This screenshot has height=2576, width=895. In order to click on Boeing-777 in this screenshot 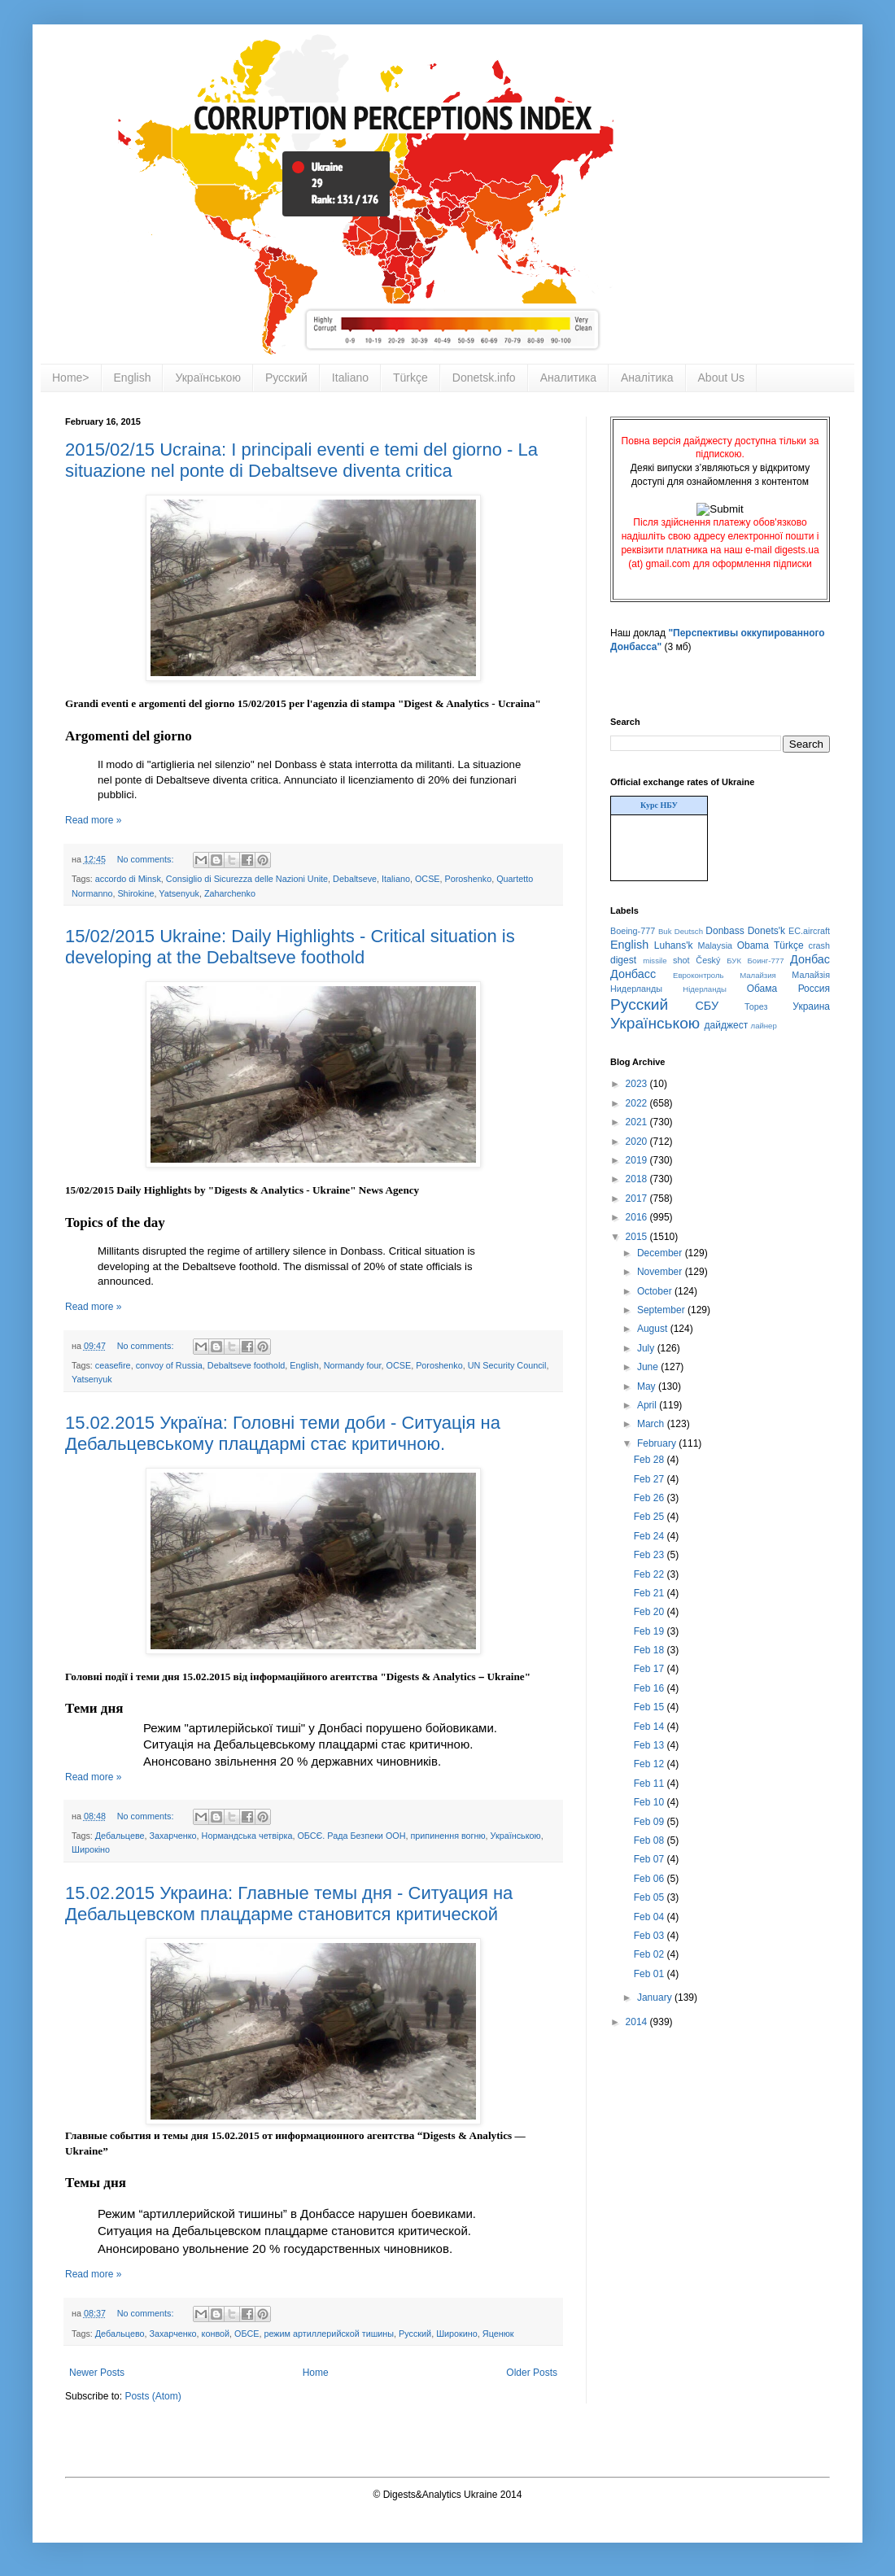, I will do `click(632, 931)`.